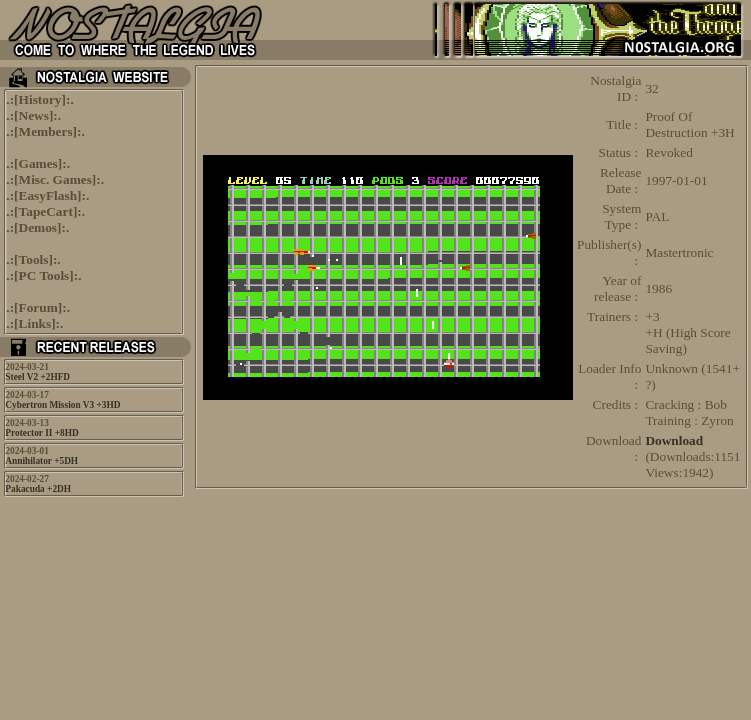  What do you see at coordinates (38, 227) in the screenshot?
I see `Demos` at bounding box center [38, 227].